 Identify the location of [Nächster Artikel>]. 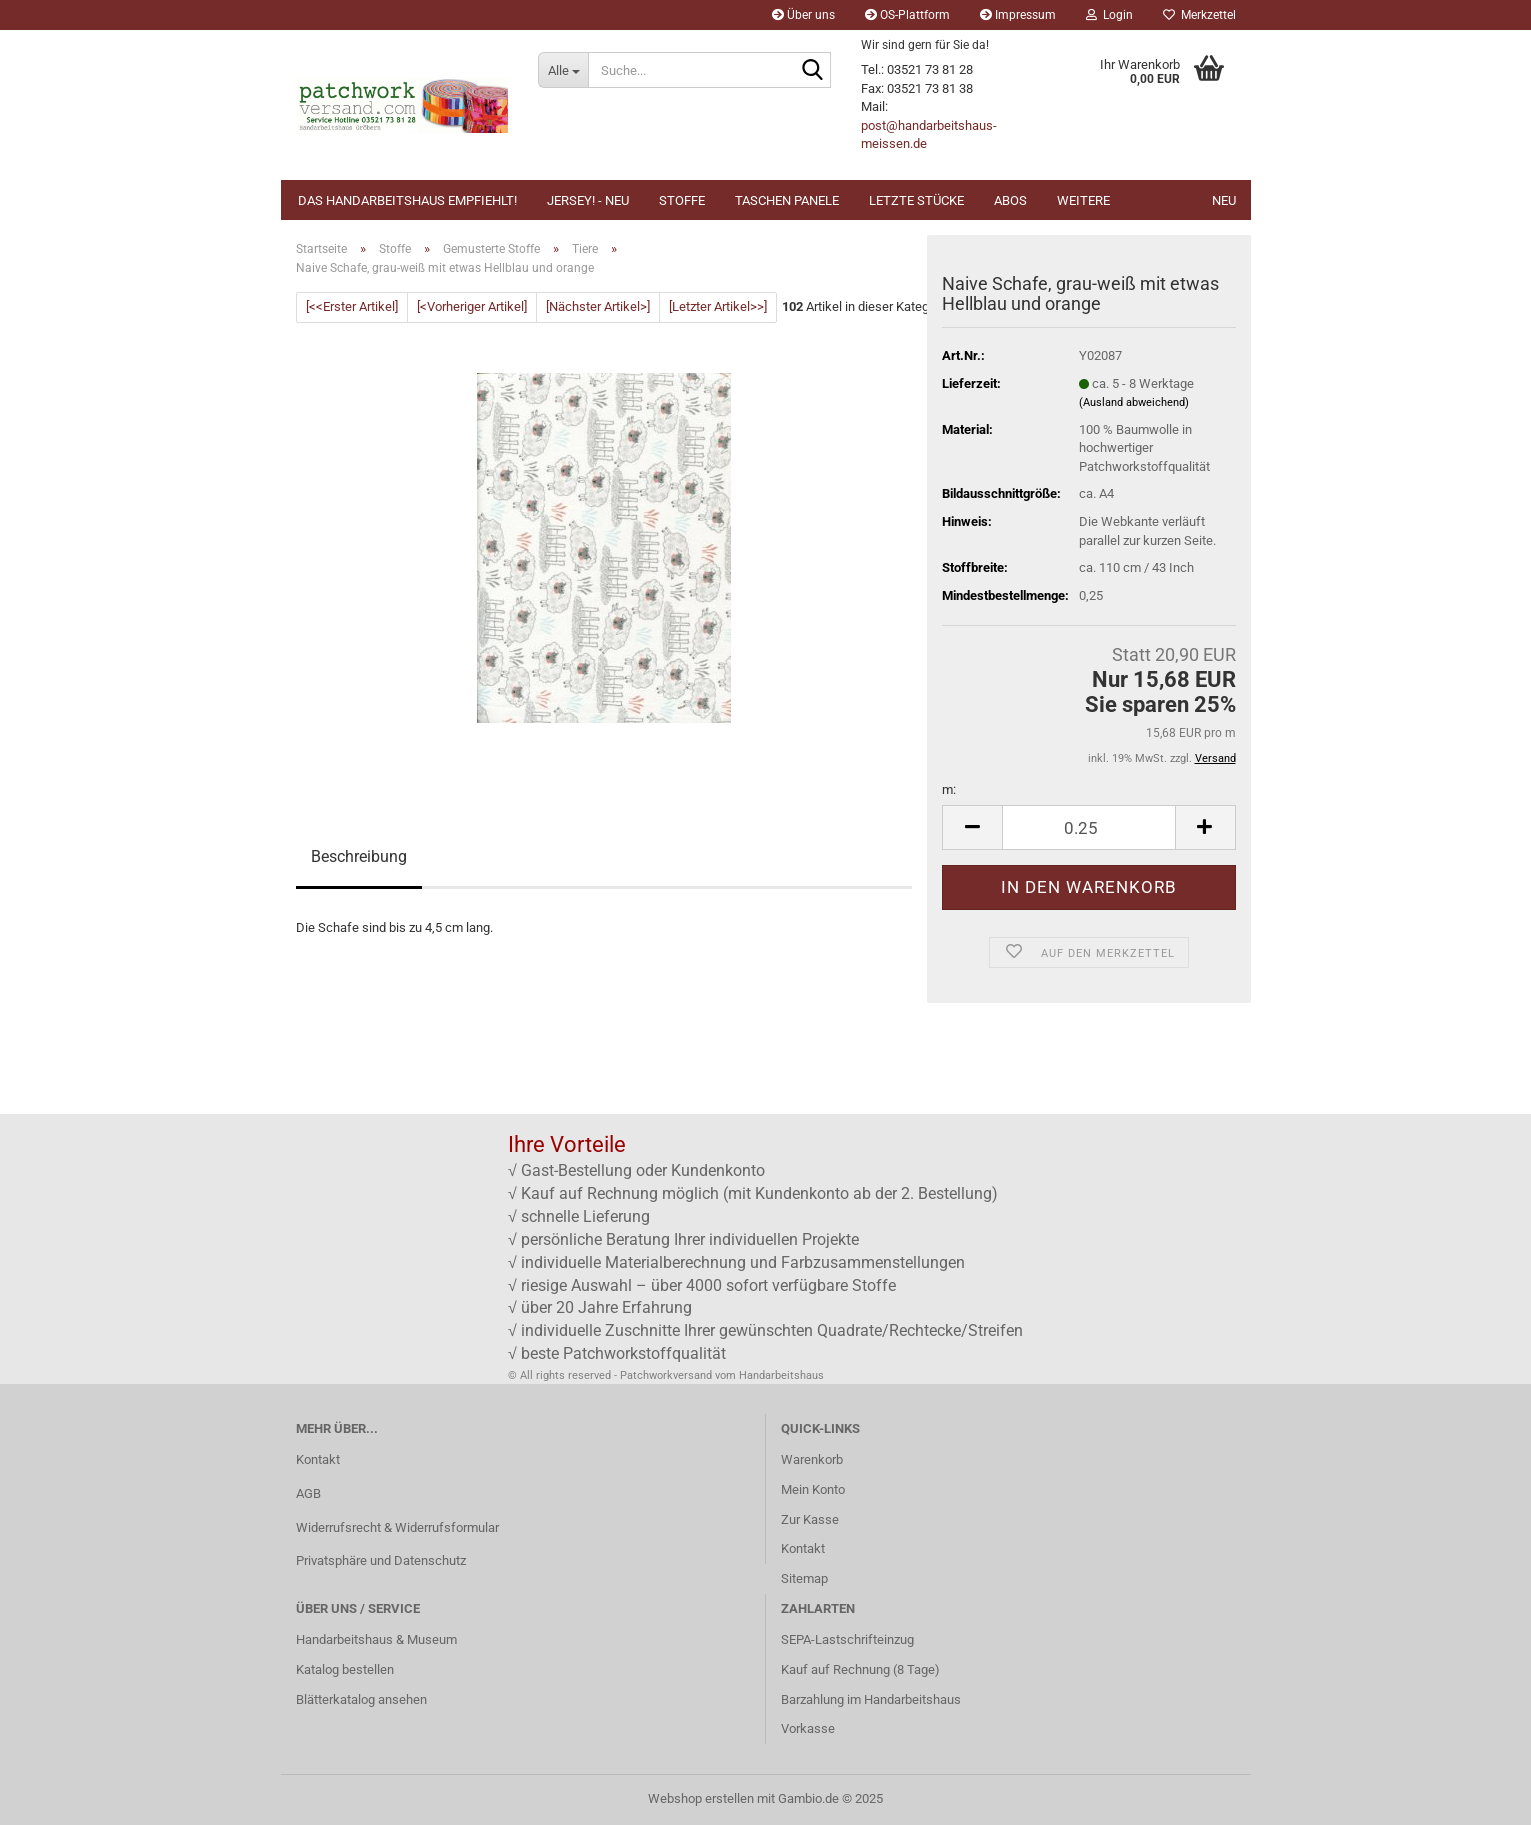
(598, 306).